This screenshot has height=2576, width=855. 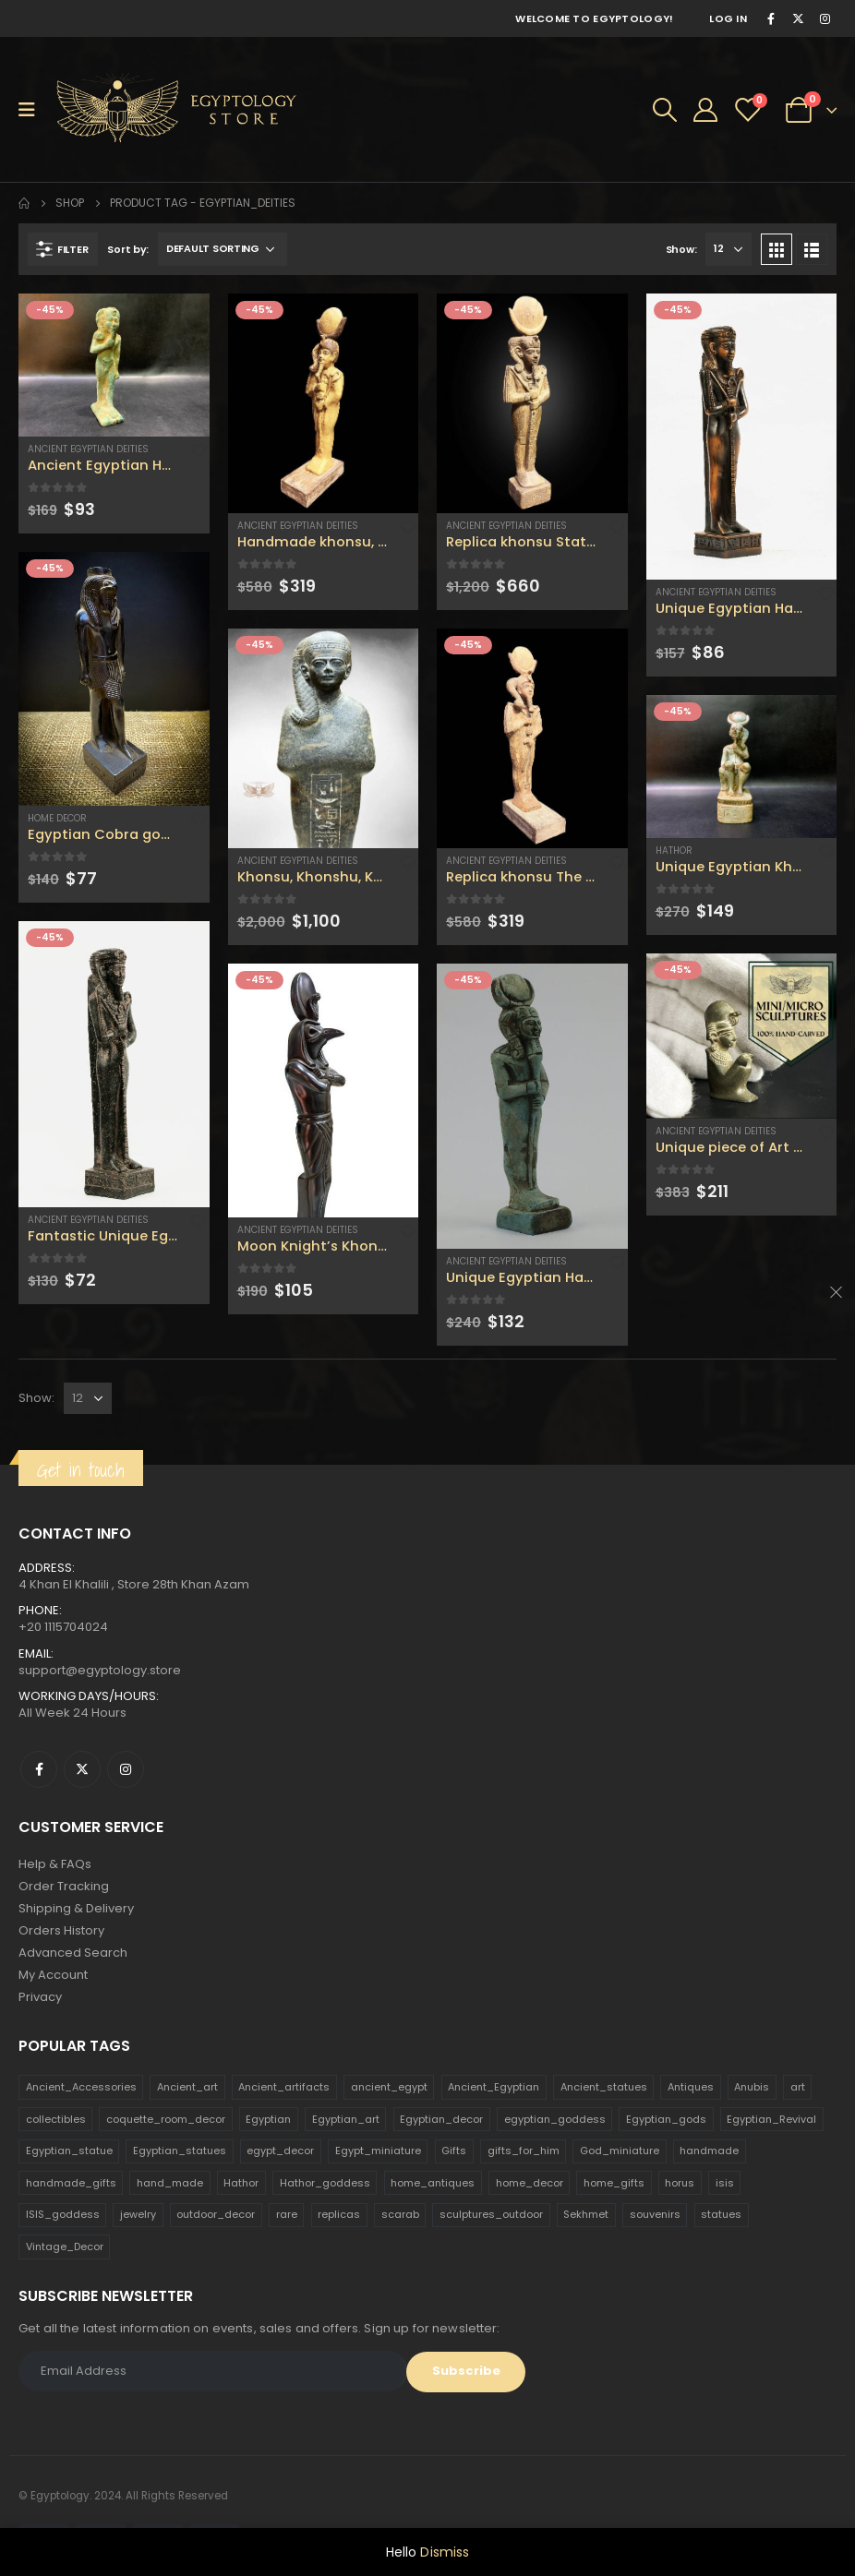 What do you see at coordinates (125, 1769) in the screenshot?
I see `Instagram` at bounding box center [125, 1769].